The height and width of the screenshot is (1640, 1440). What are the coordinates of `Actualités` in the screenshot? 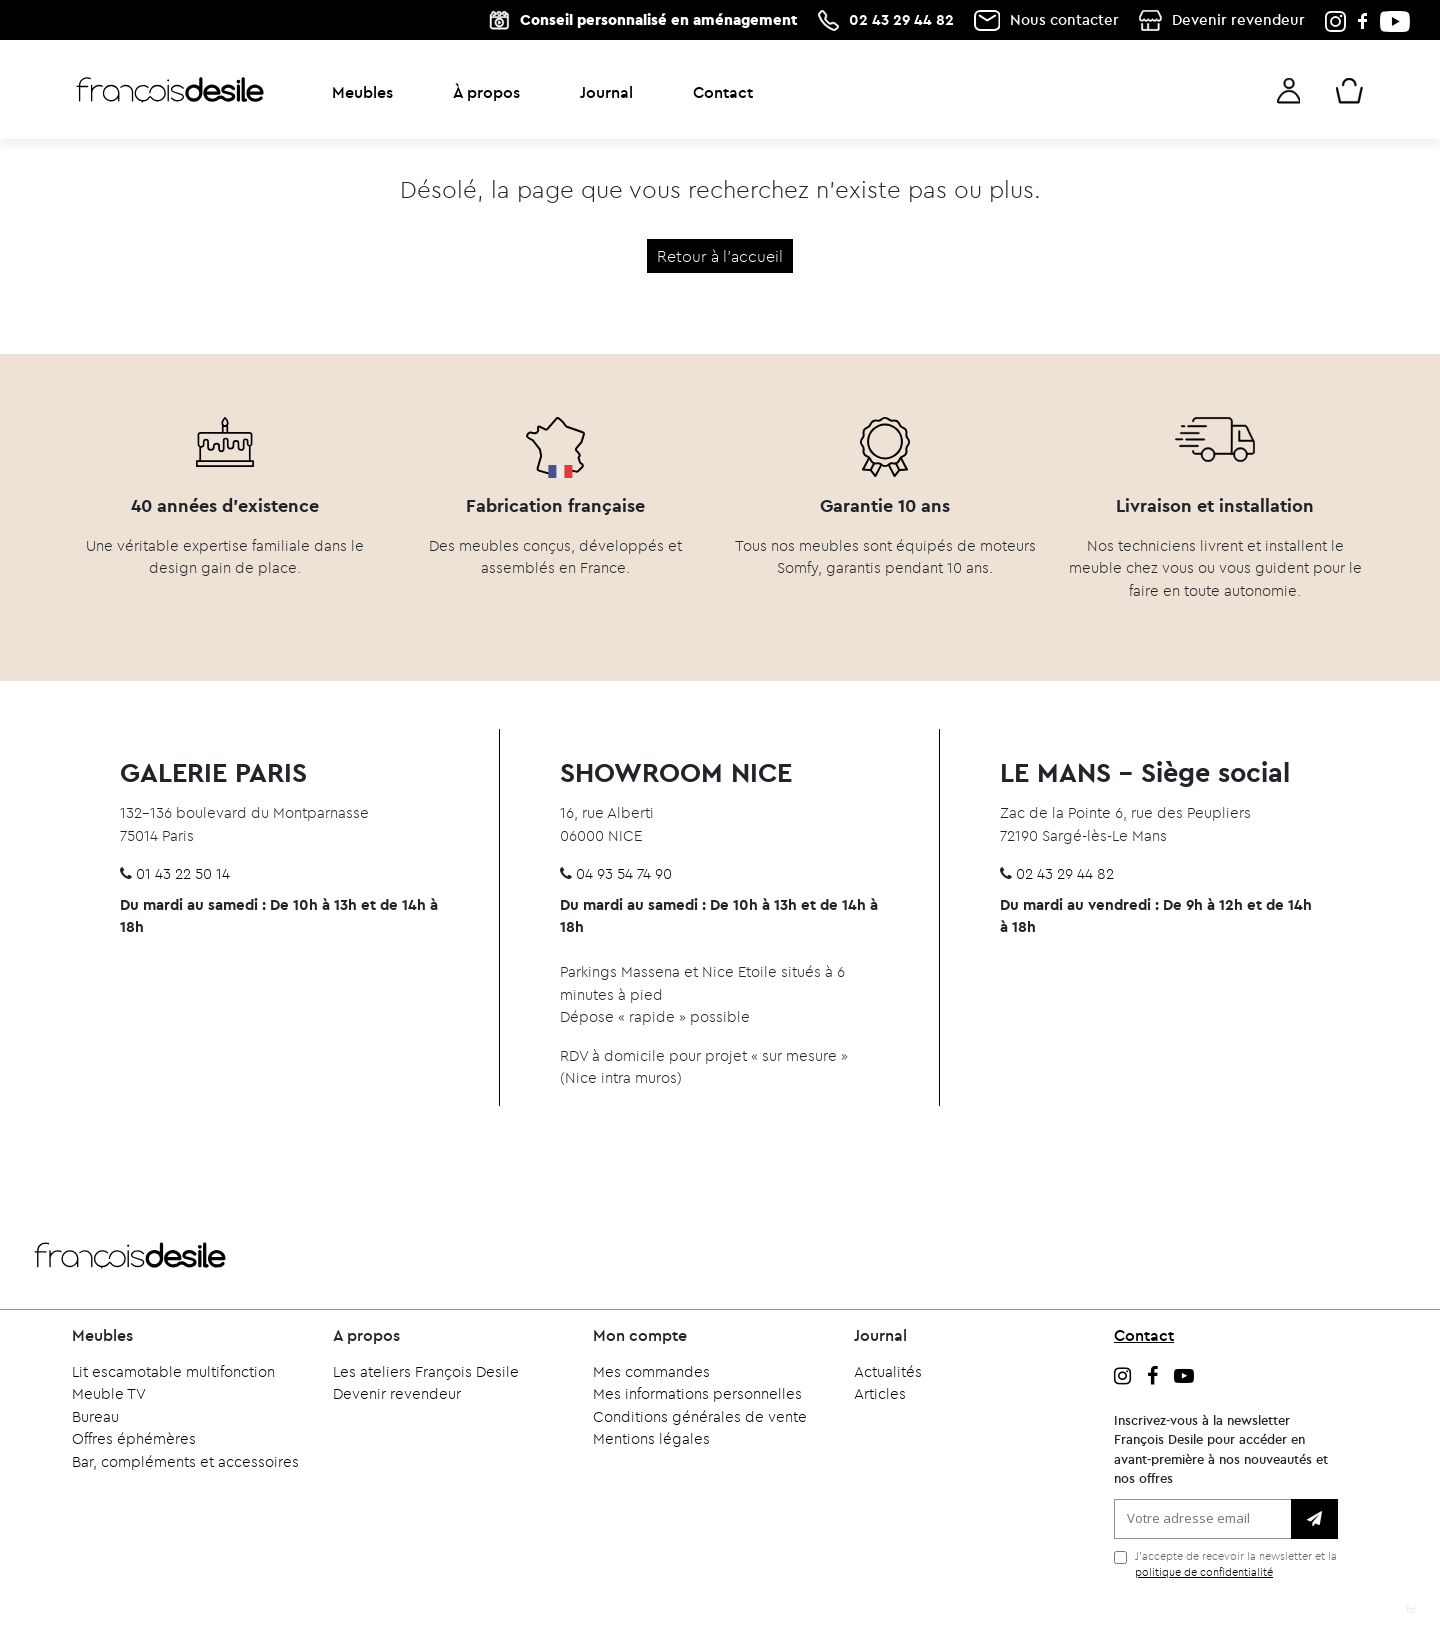 It's located at (888, 1371).